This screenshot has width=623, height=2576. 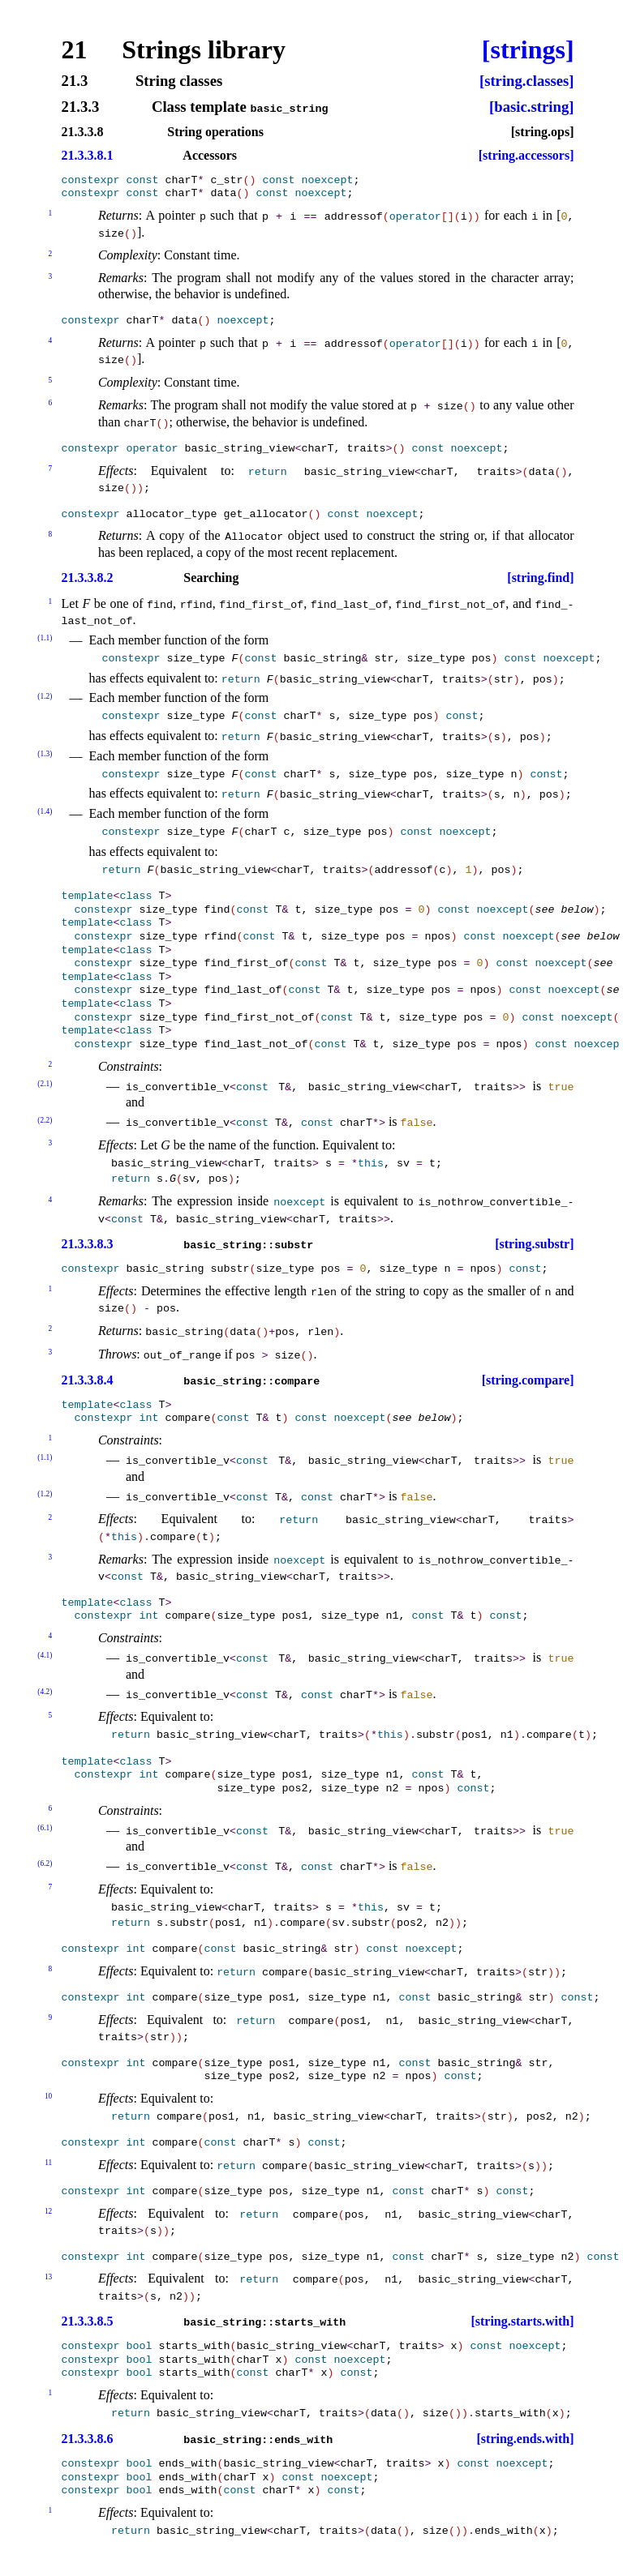 I want to click on (1.3), so click(x=44, y=754).